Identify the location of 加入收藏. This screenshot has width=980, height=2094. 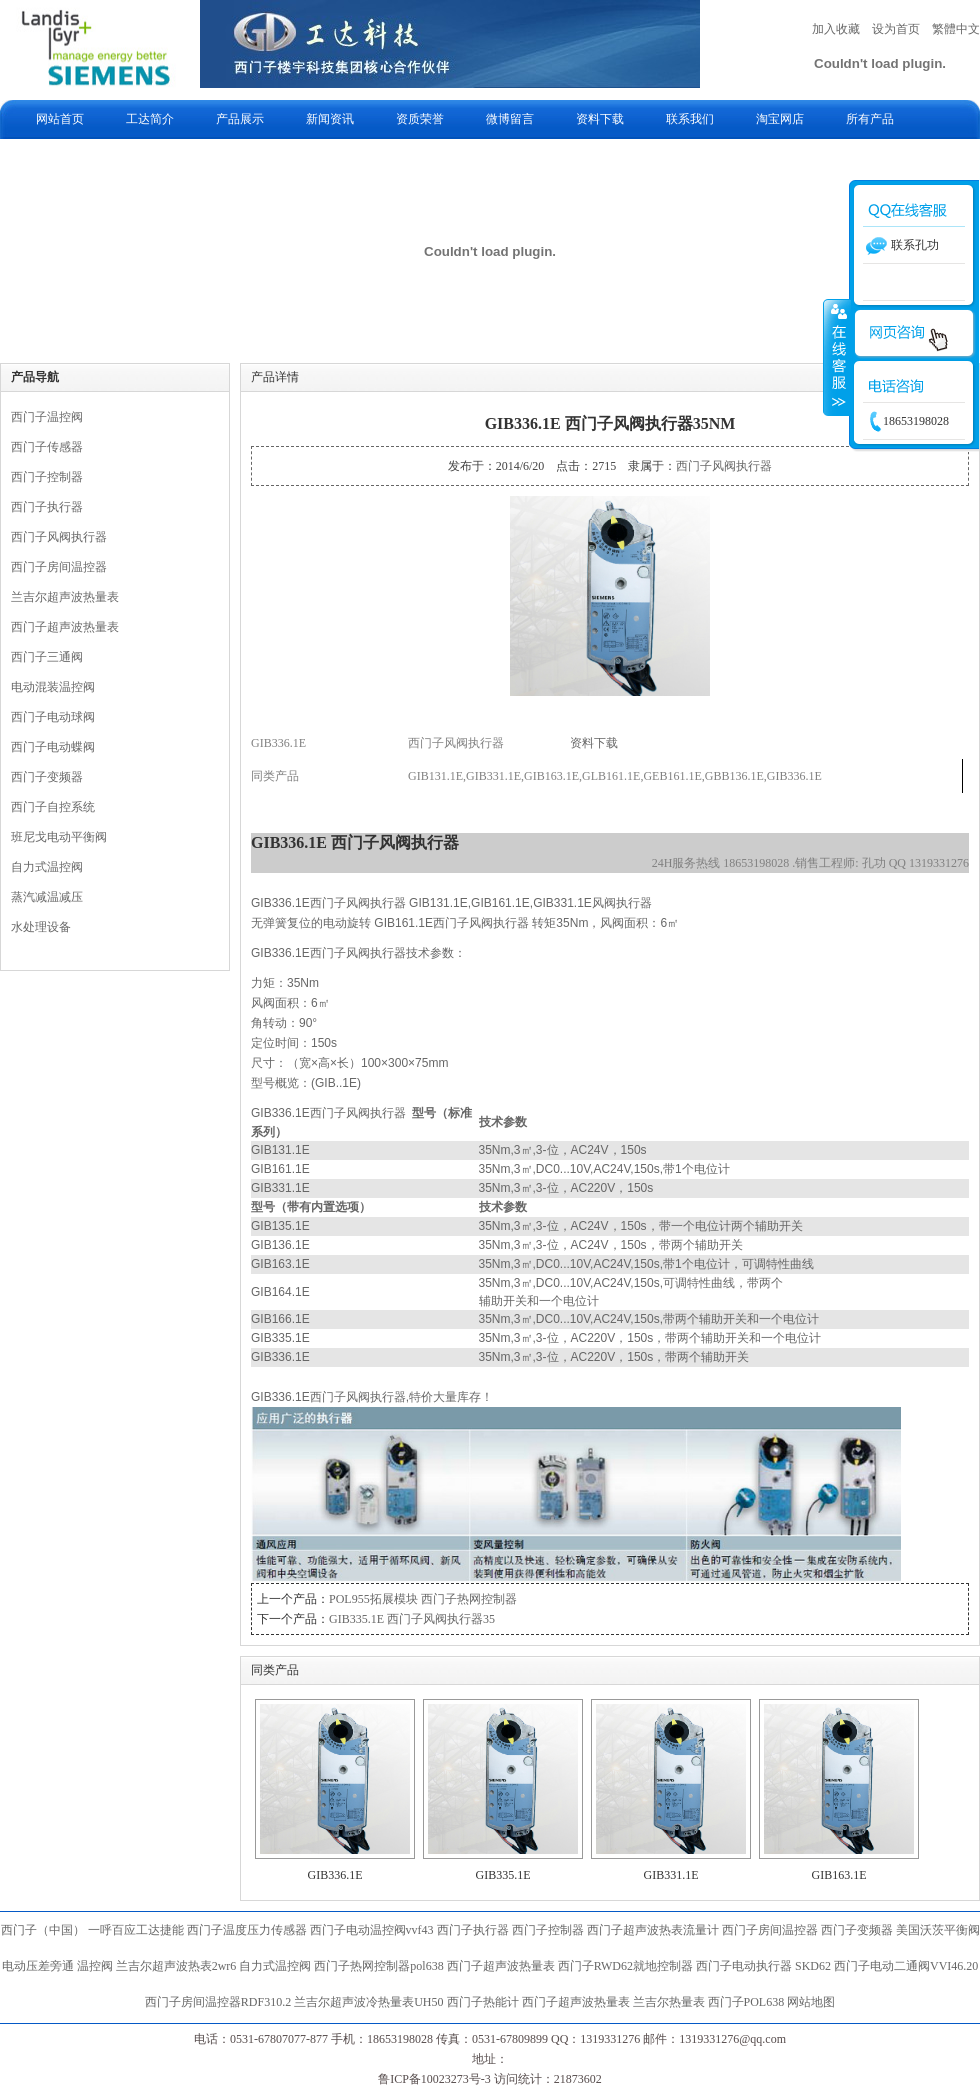
(836, 29).